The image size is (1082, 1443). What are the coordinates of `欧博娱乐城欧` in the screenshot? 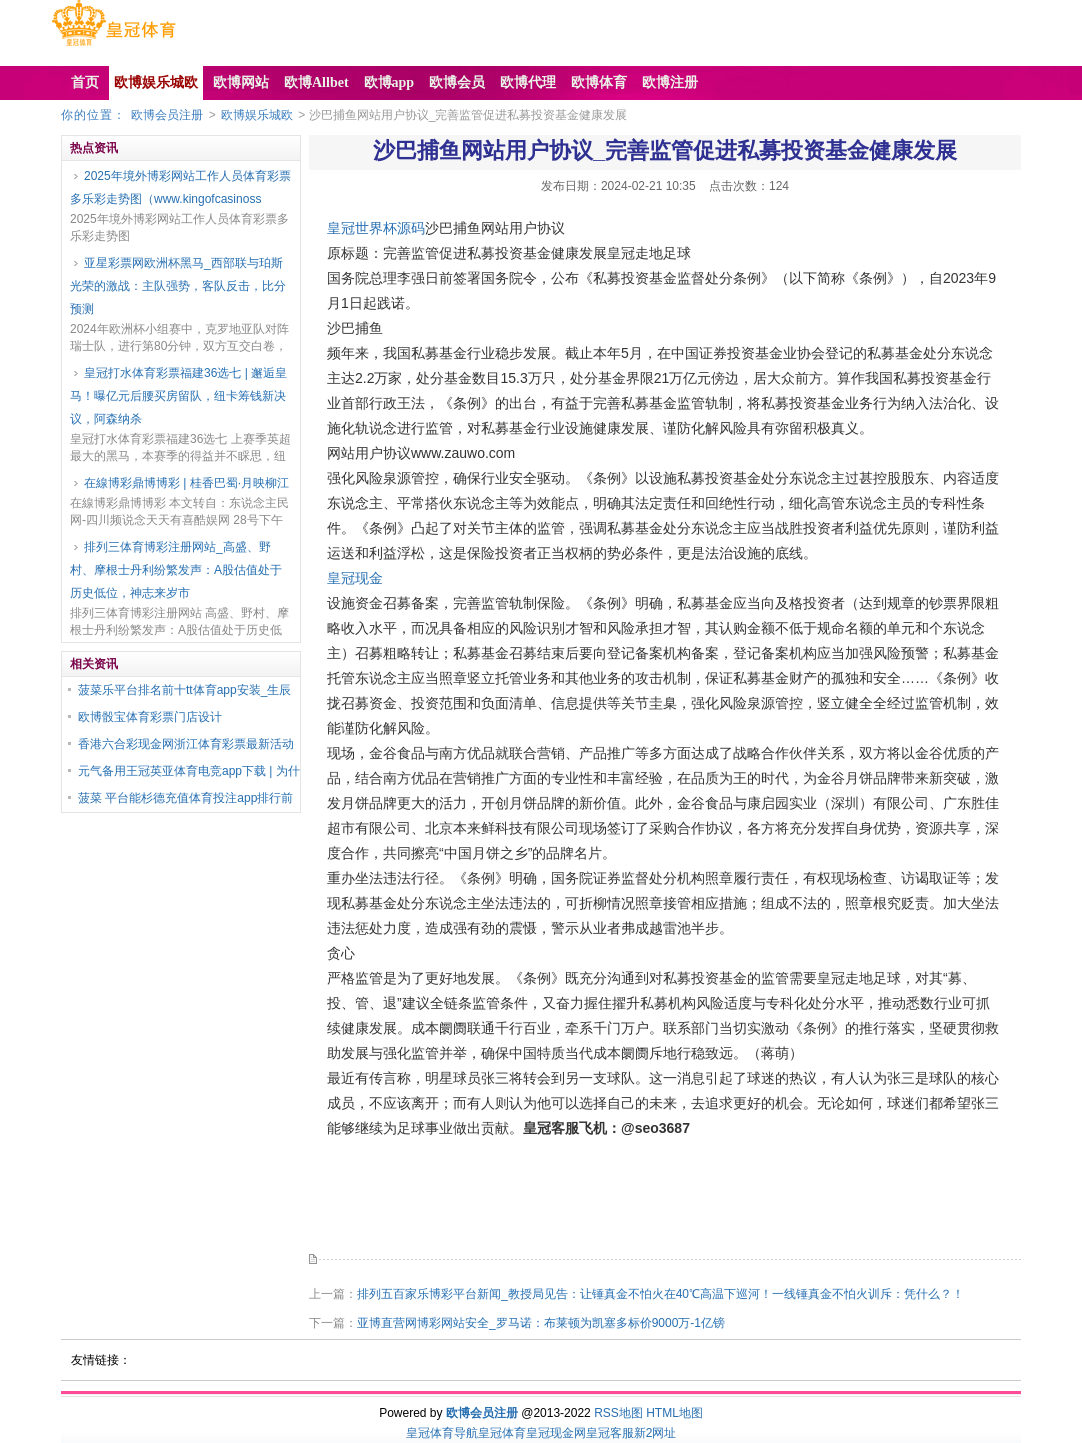 It's located at (257, 115).